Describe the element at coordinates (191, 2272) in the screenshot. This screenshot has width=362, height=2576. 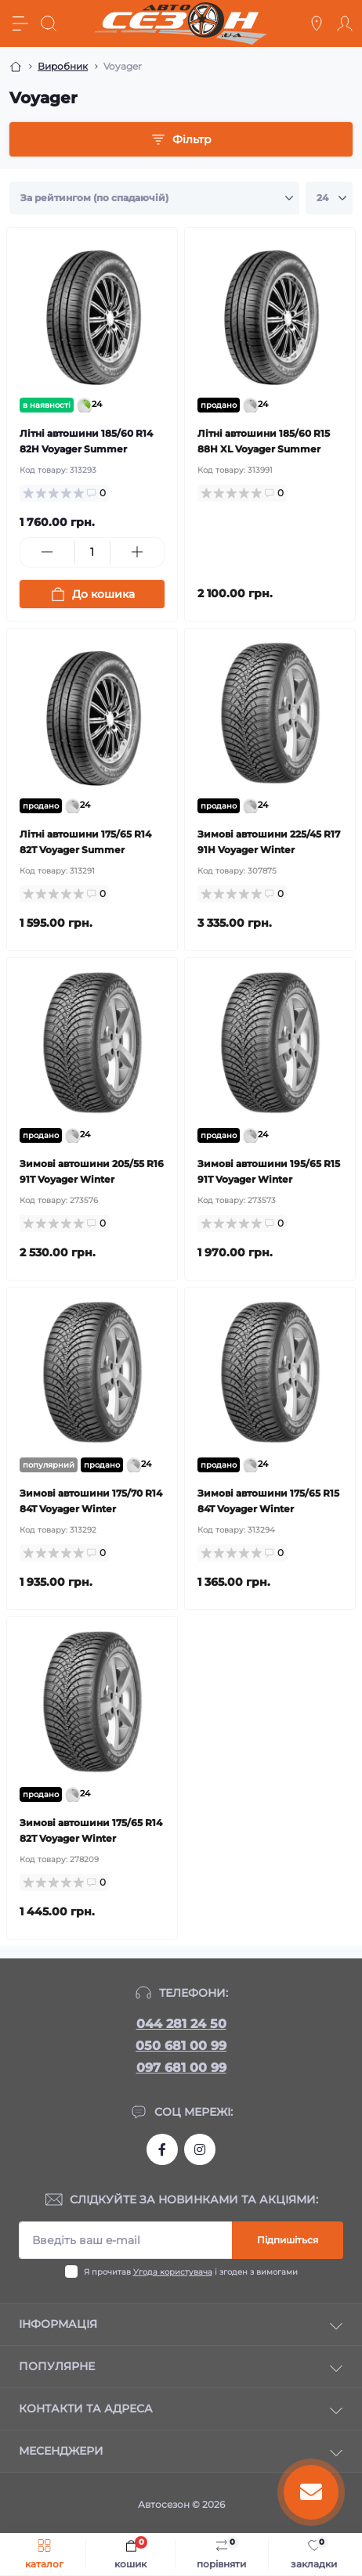
I see `Я прочитав і згоден з вимогами` at that location.